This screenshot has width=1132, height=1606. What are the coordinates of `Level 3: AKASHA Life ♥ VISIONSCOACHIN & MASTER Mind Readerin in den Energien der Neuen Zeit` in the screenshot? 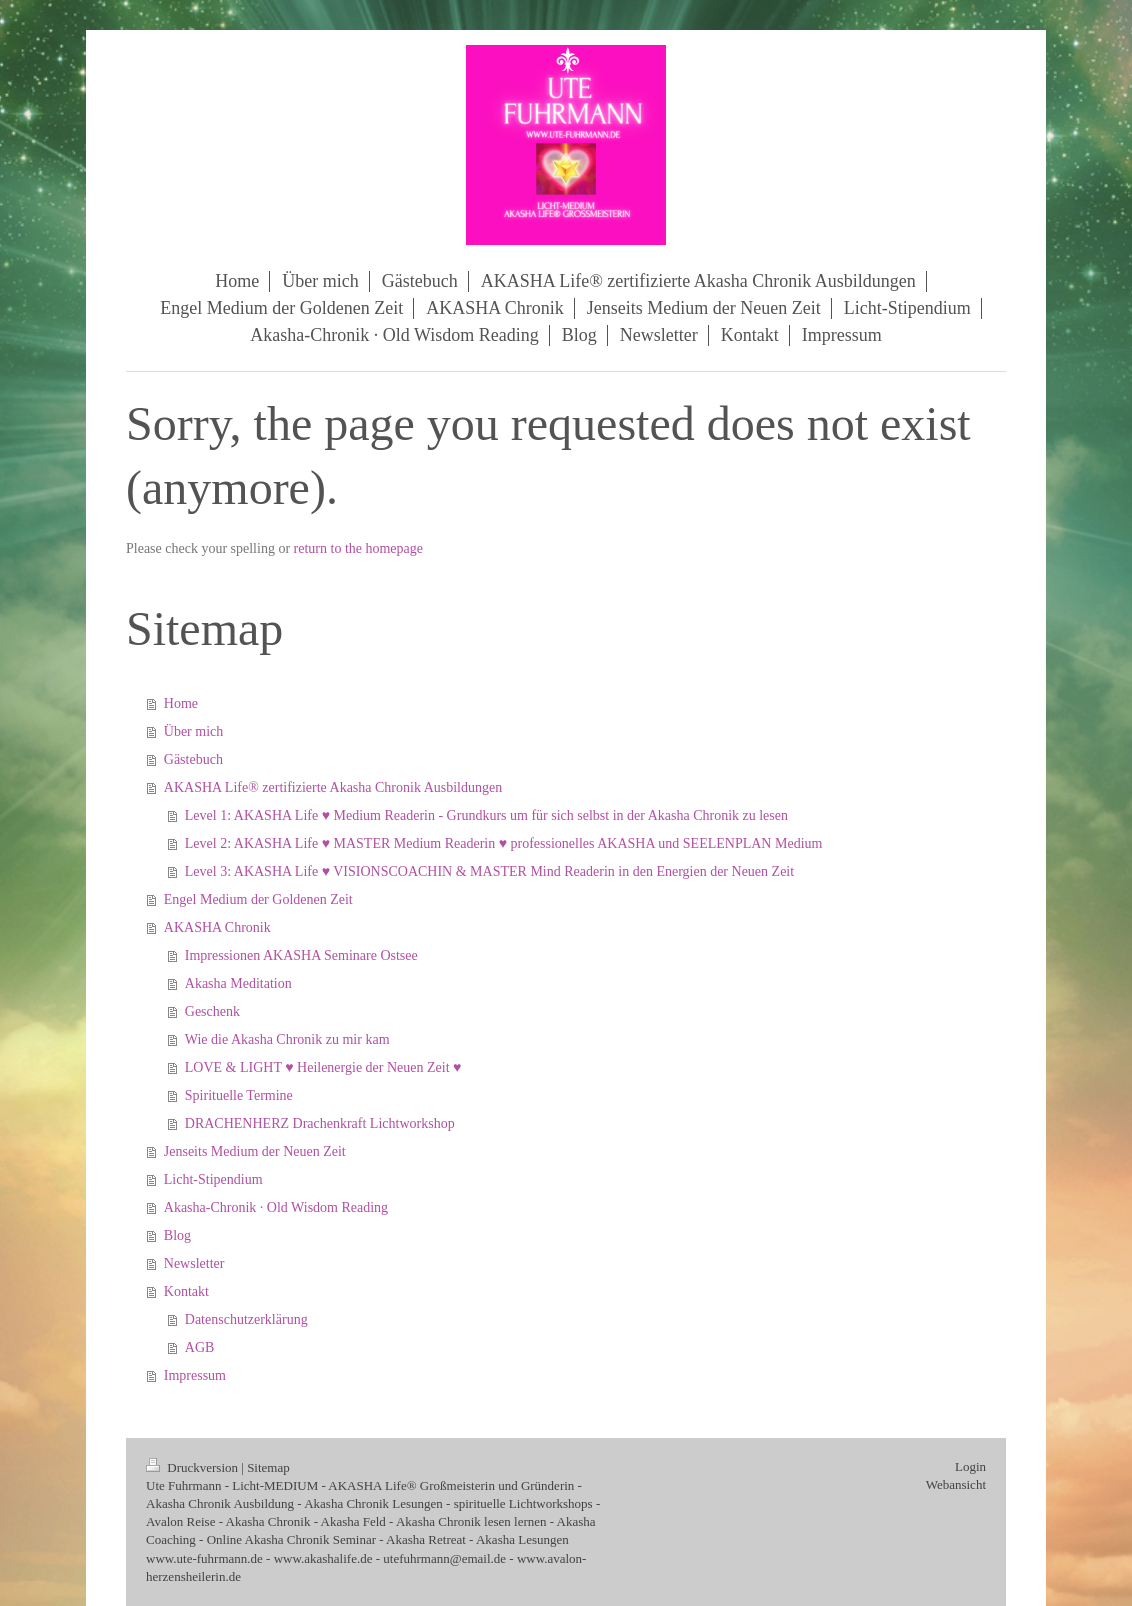 It's located at (489, 871).